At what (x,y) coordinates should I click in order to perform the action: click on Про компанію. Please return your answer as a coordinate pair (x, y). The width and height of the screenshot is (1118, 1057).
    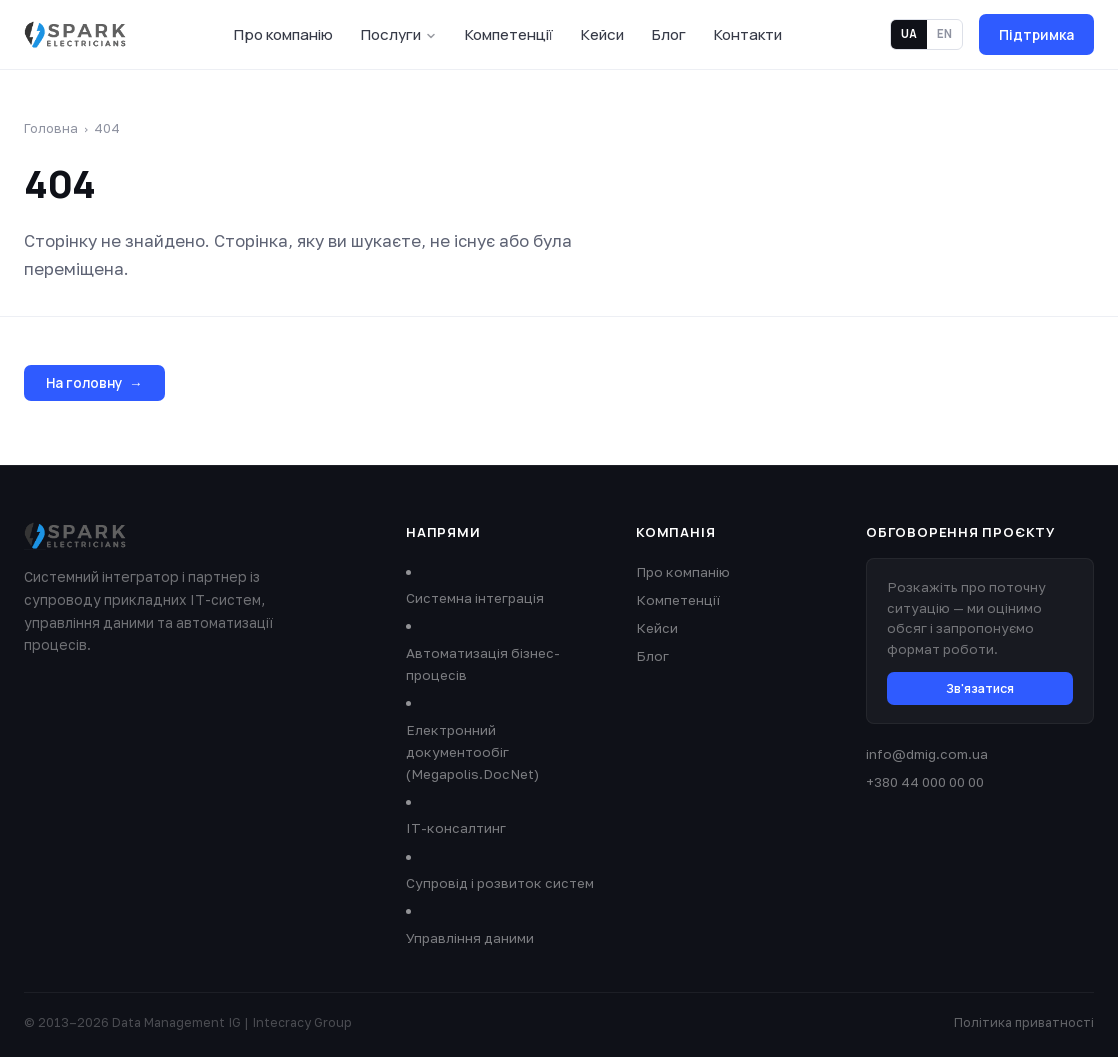
    Looking at the image, I should click on (283, 34).